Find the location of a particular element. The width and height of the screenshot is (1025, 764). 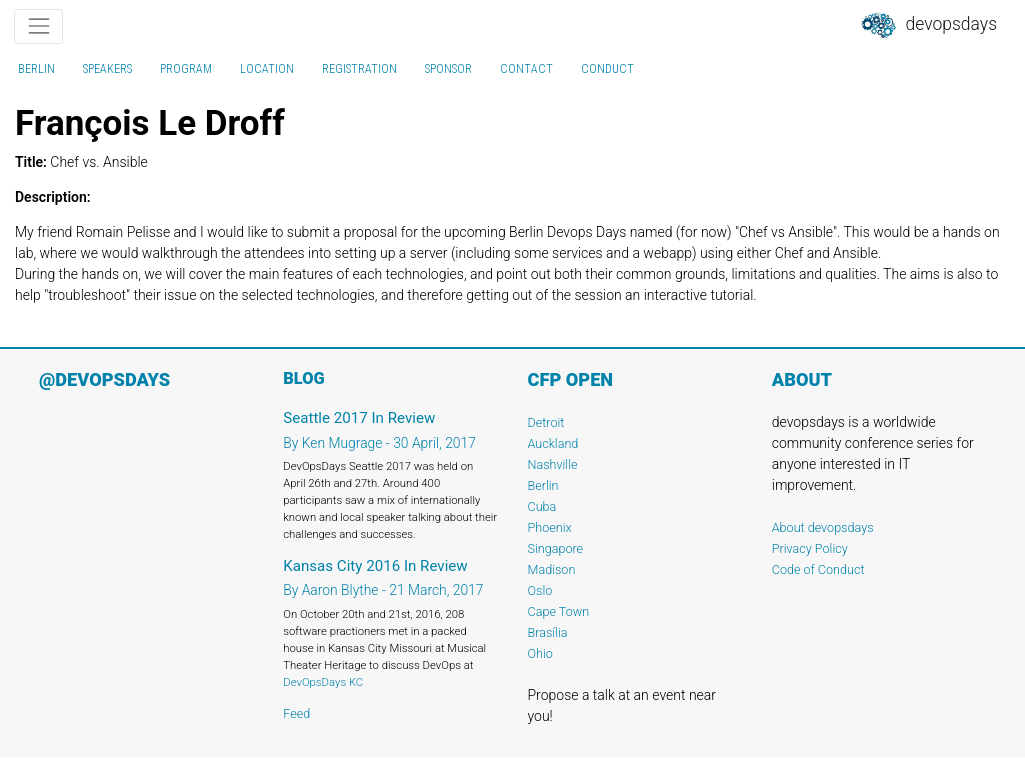

Cape Town is located at coordinates (559, 611).